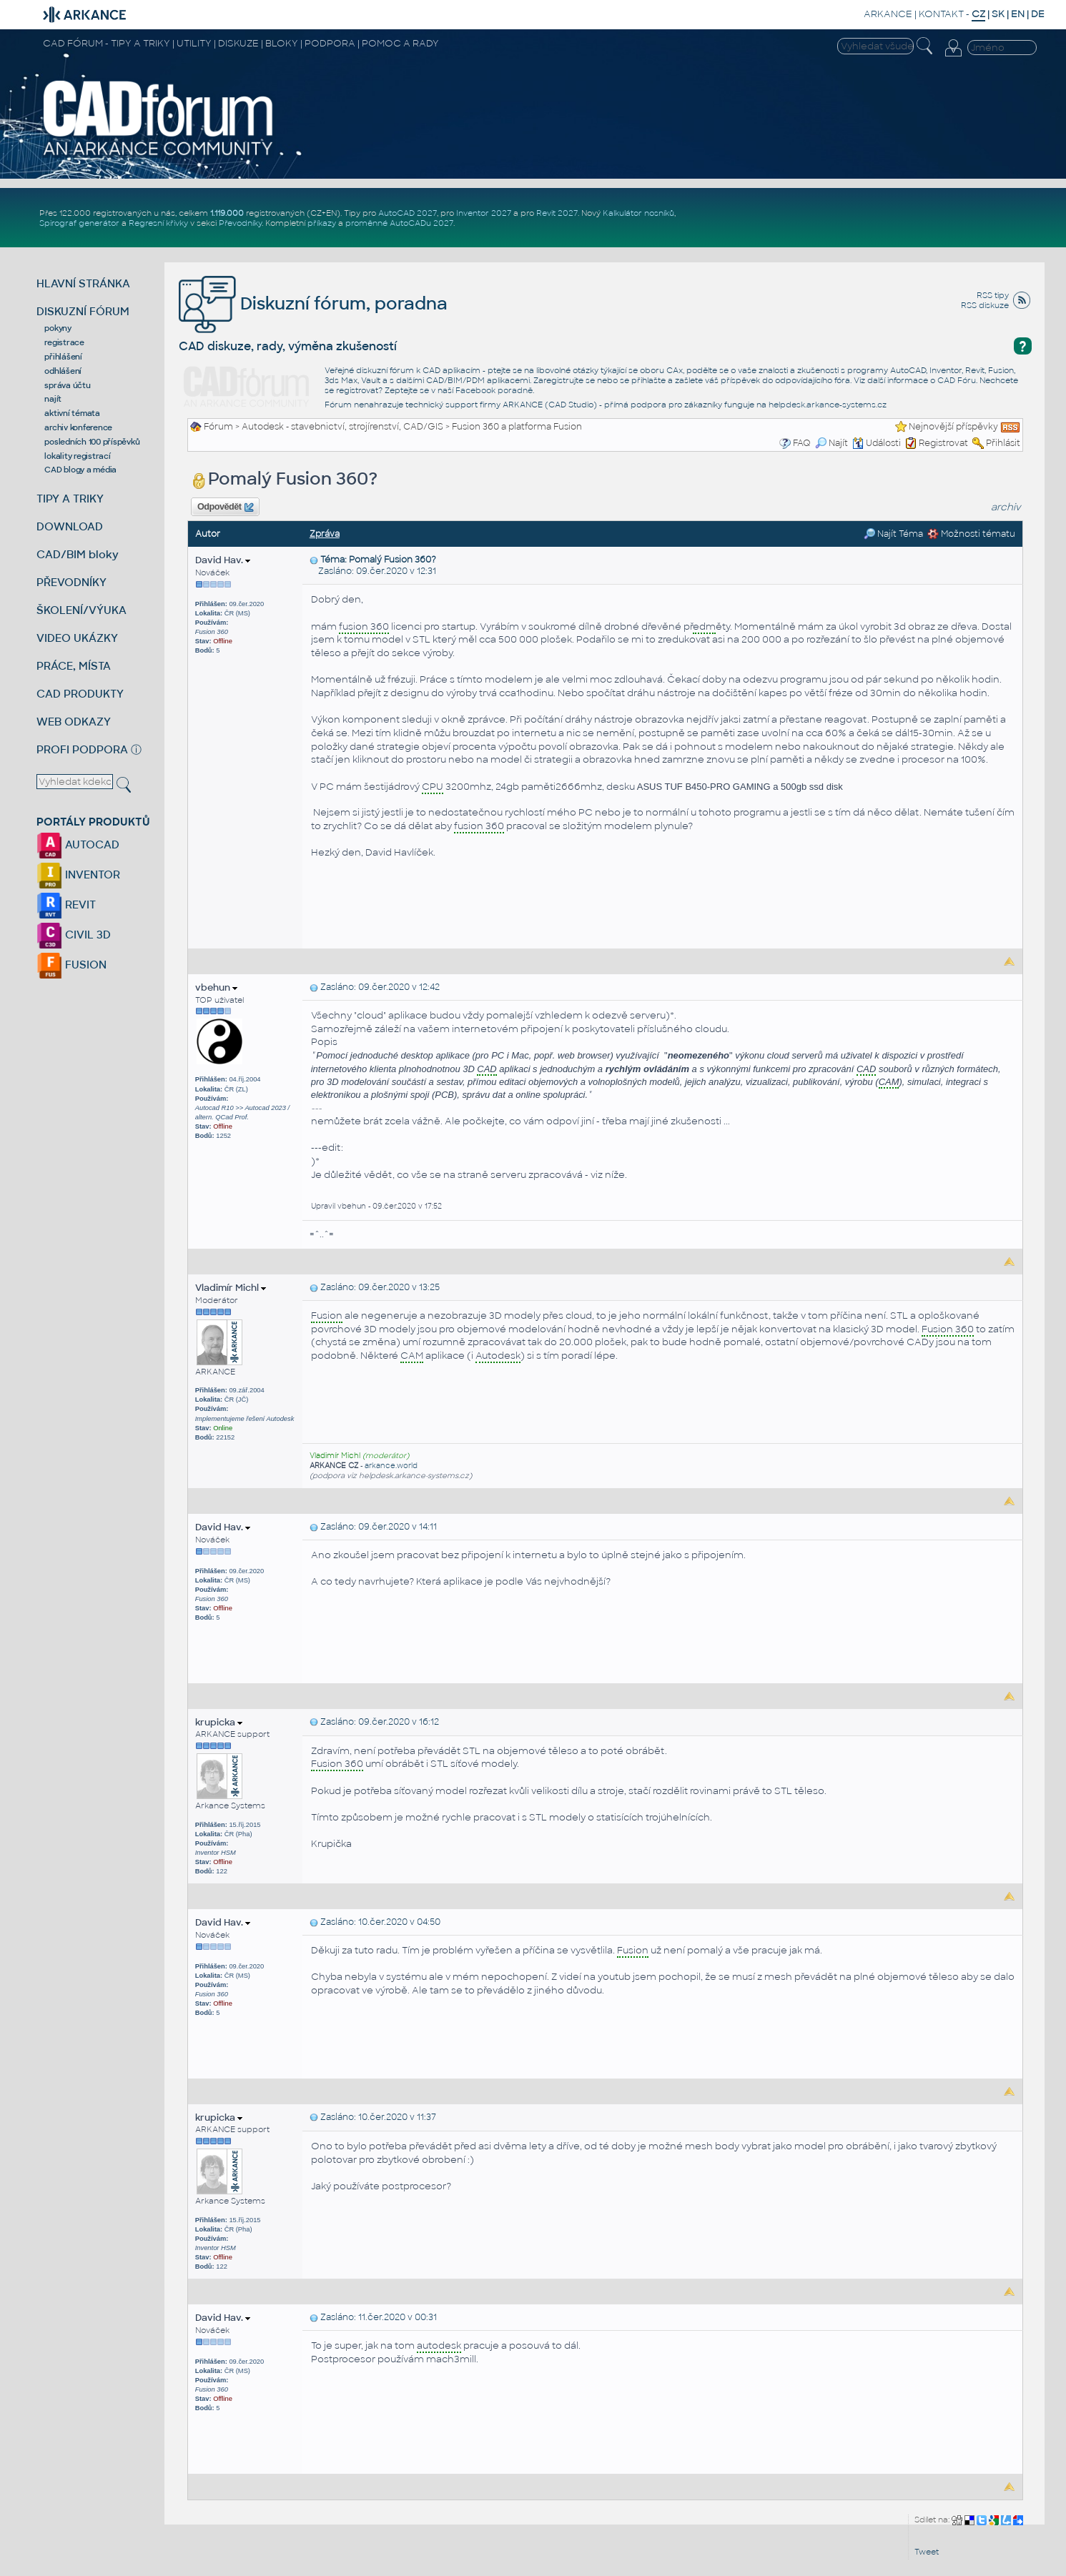  What do you see at coordinates (78, 874) in the screenshot?
I see `INVENTOR` at bounding box center [78, 874].